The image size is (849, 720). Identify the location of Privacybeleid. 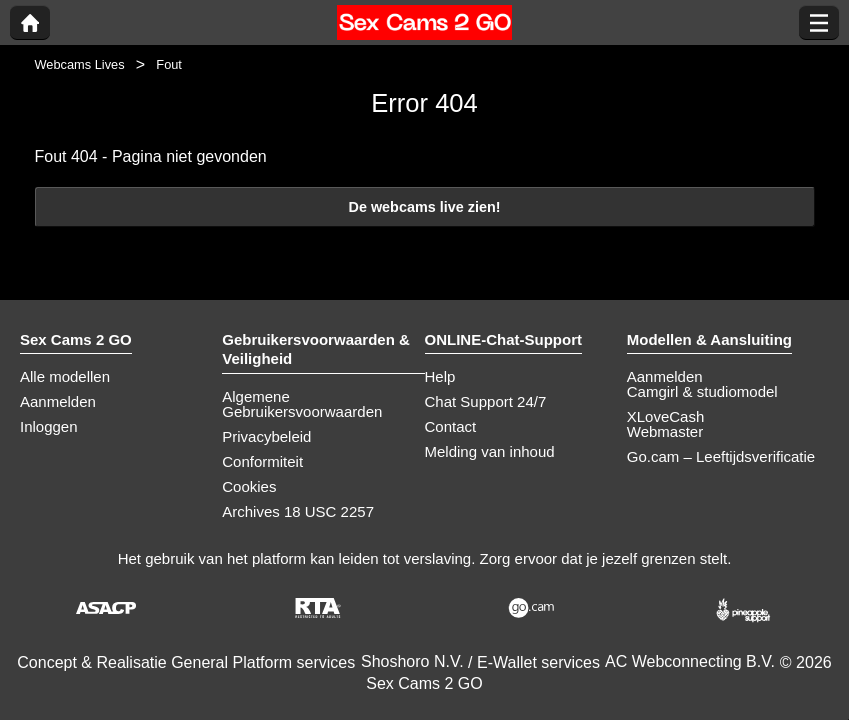
(266, 436).